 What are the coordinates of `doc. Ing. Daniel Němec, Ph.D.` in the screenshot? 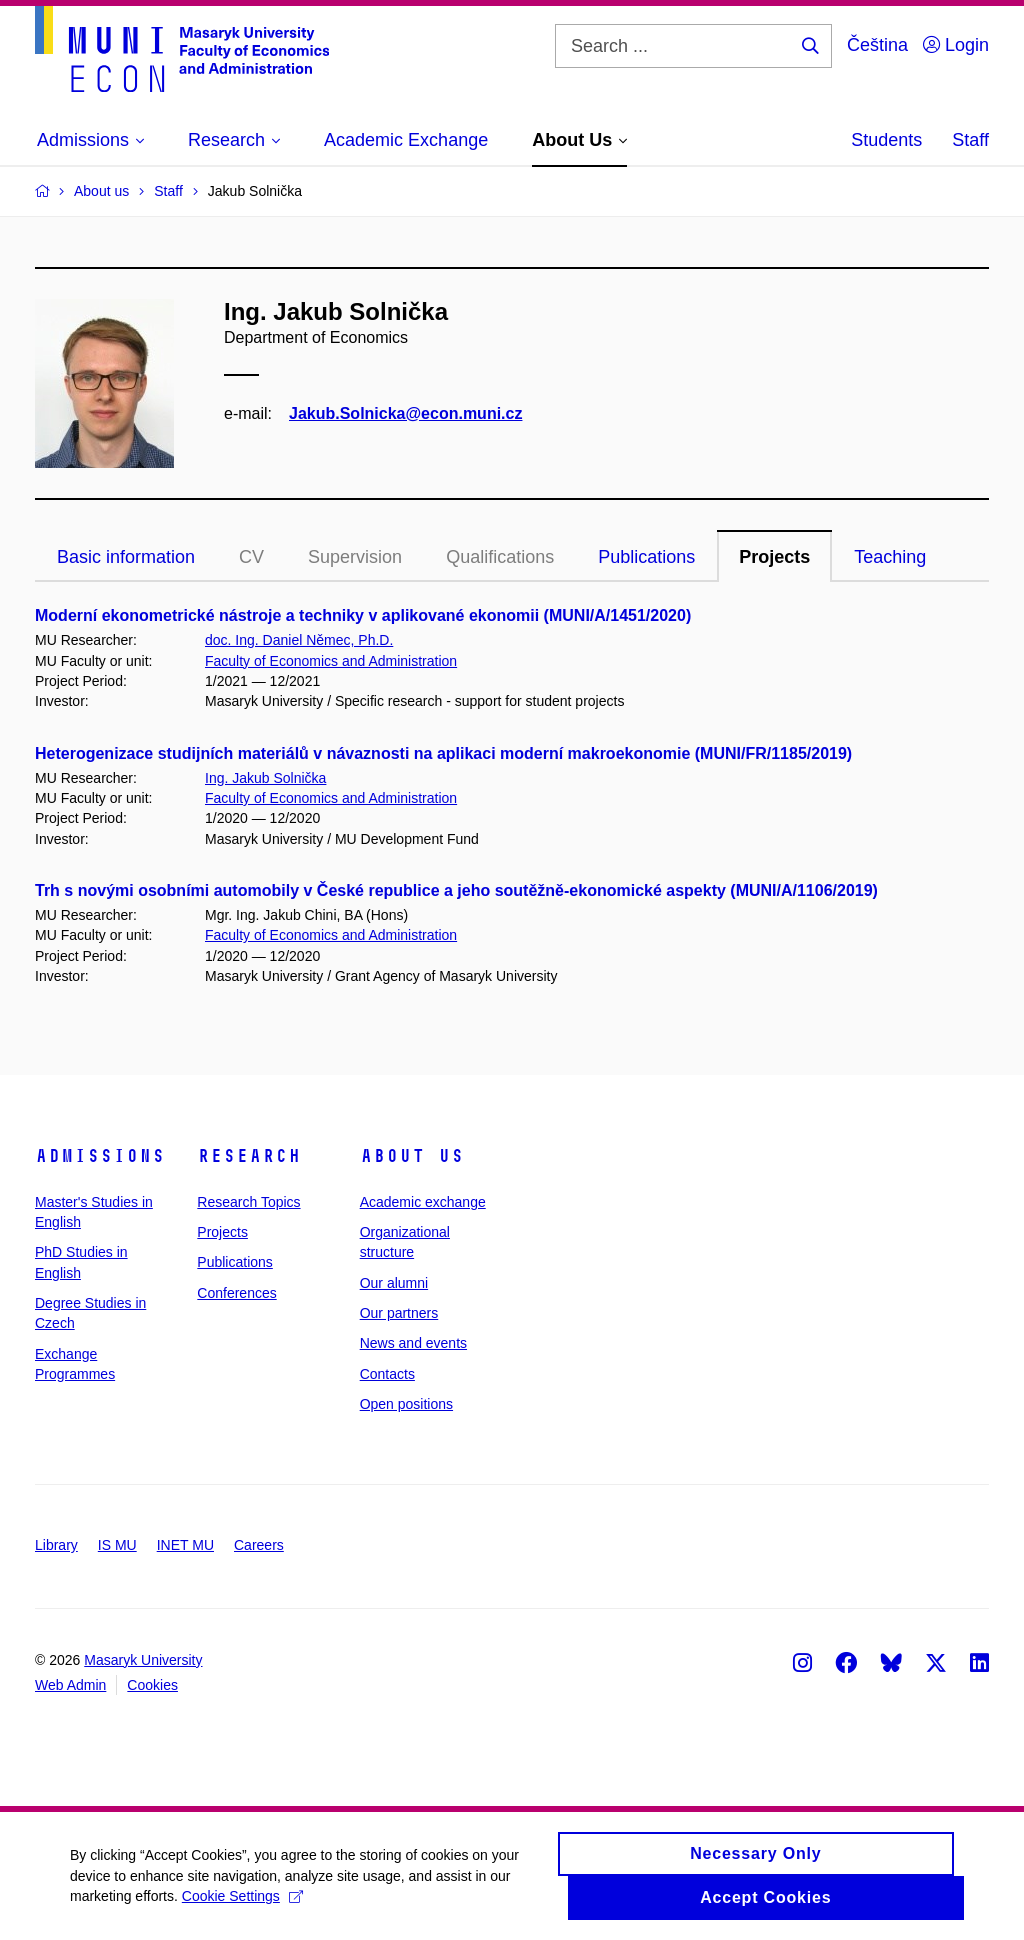 It's located at (299, 640).